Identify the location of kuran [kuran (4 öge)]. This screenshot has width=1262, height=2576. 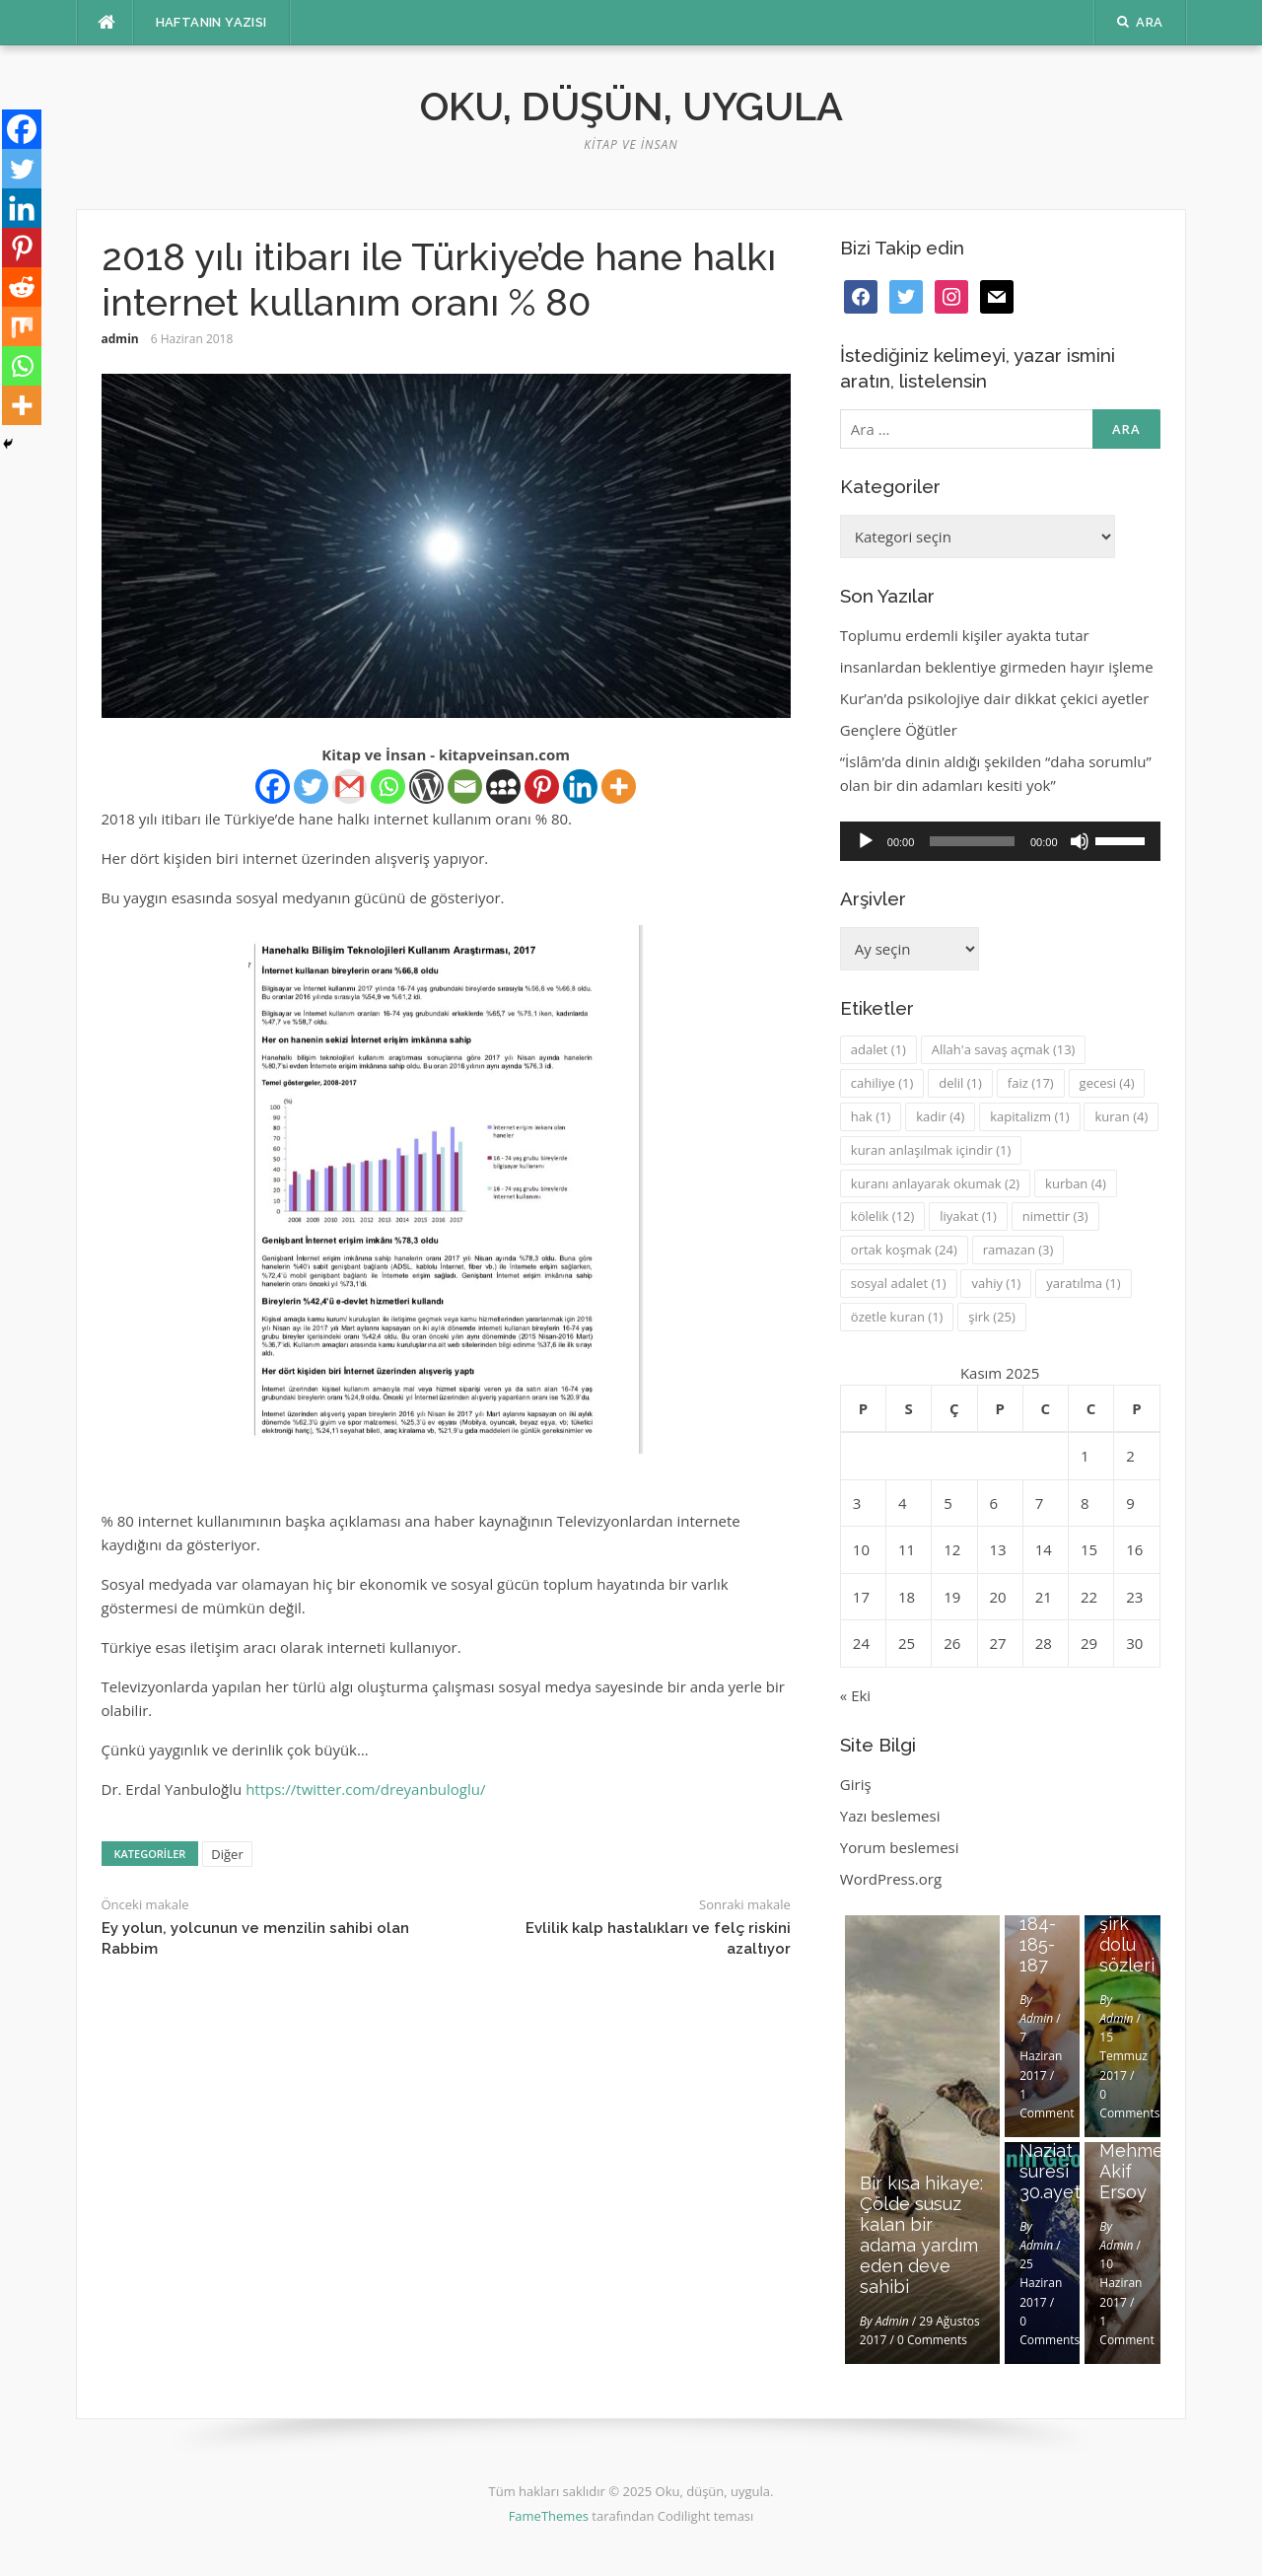
(1121, 1116).